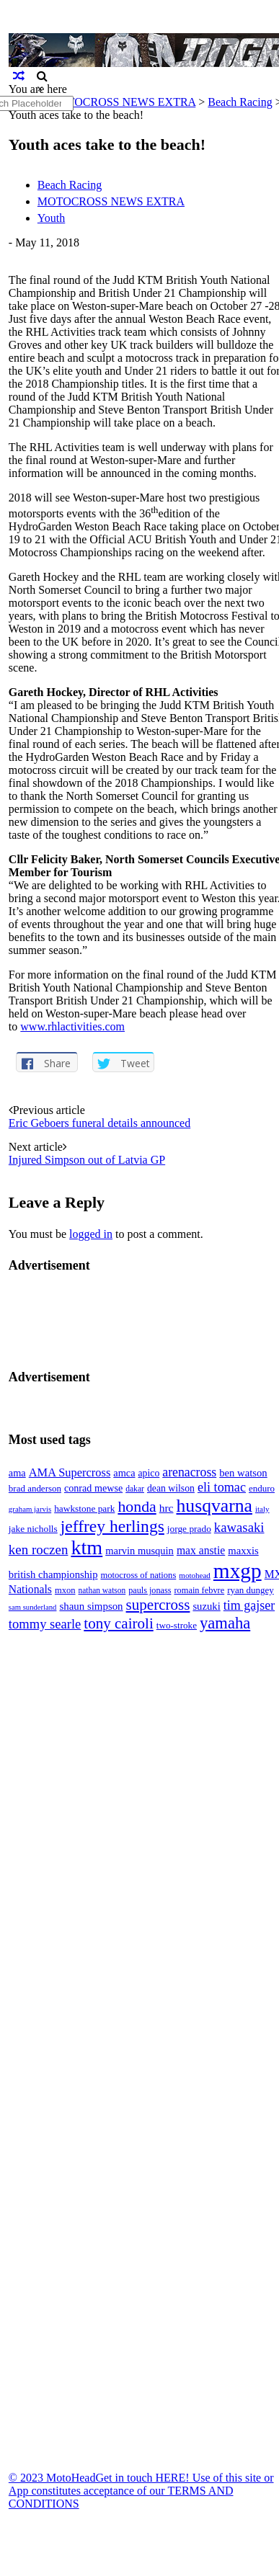  What do you see at coordinates (45, 1623) in the screenshot?
I see `tommy searle [tommy searle (129 items)]` at bounding box center [45, 1623].